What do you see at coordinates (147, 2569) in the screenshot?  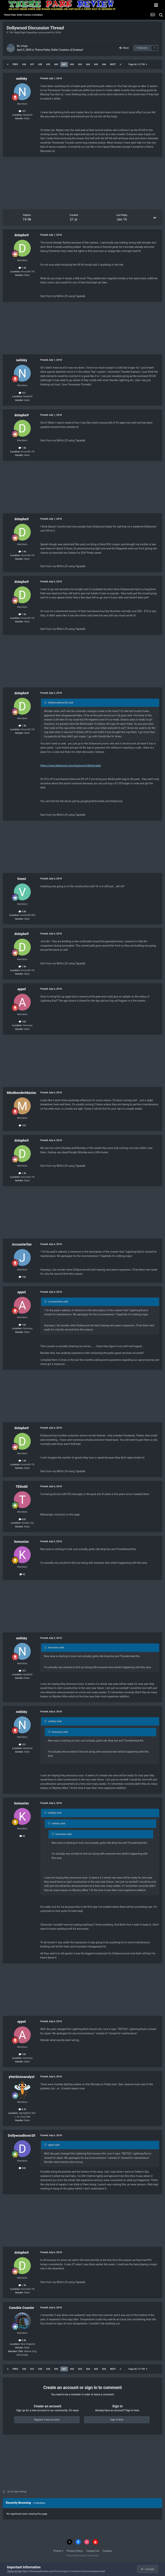 I see `I accept` at bounding box center [147, 2569].